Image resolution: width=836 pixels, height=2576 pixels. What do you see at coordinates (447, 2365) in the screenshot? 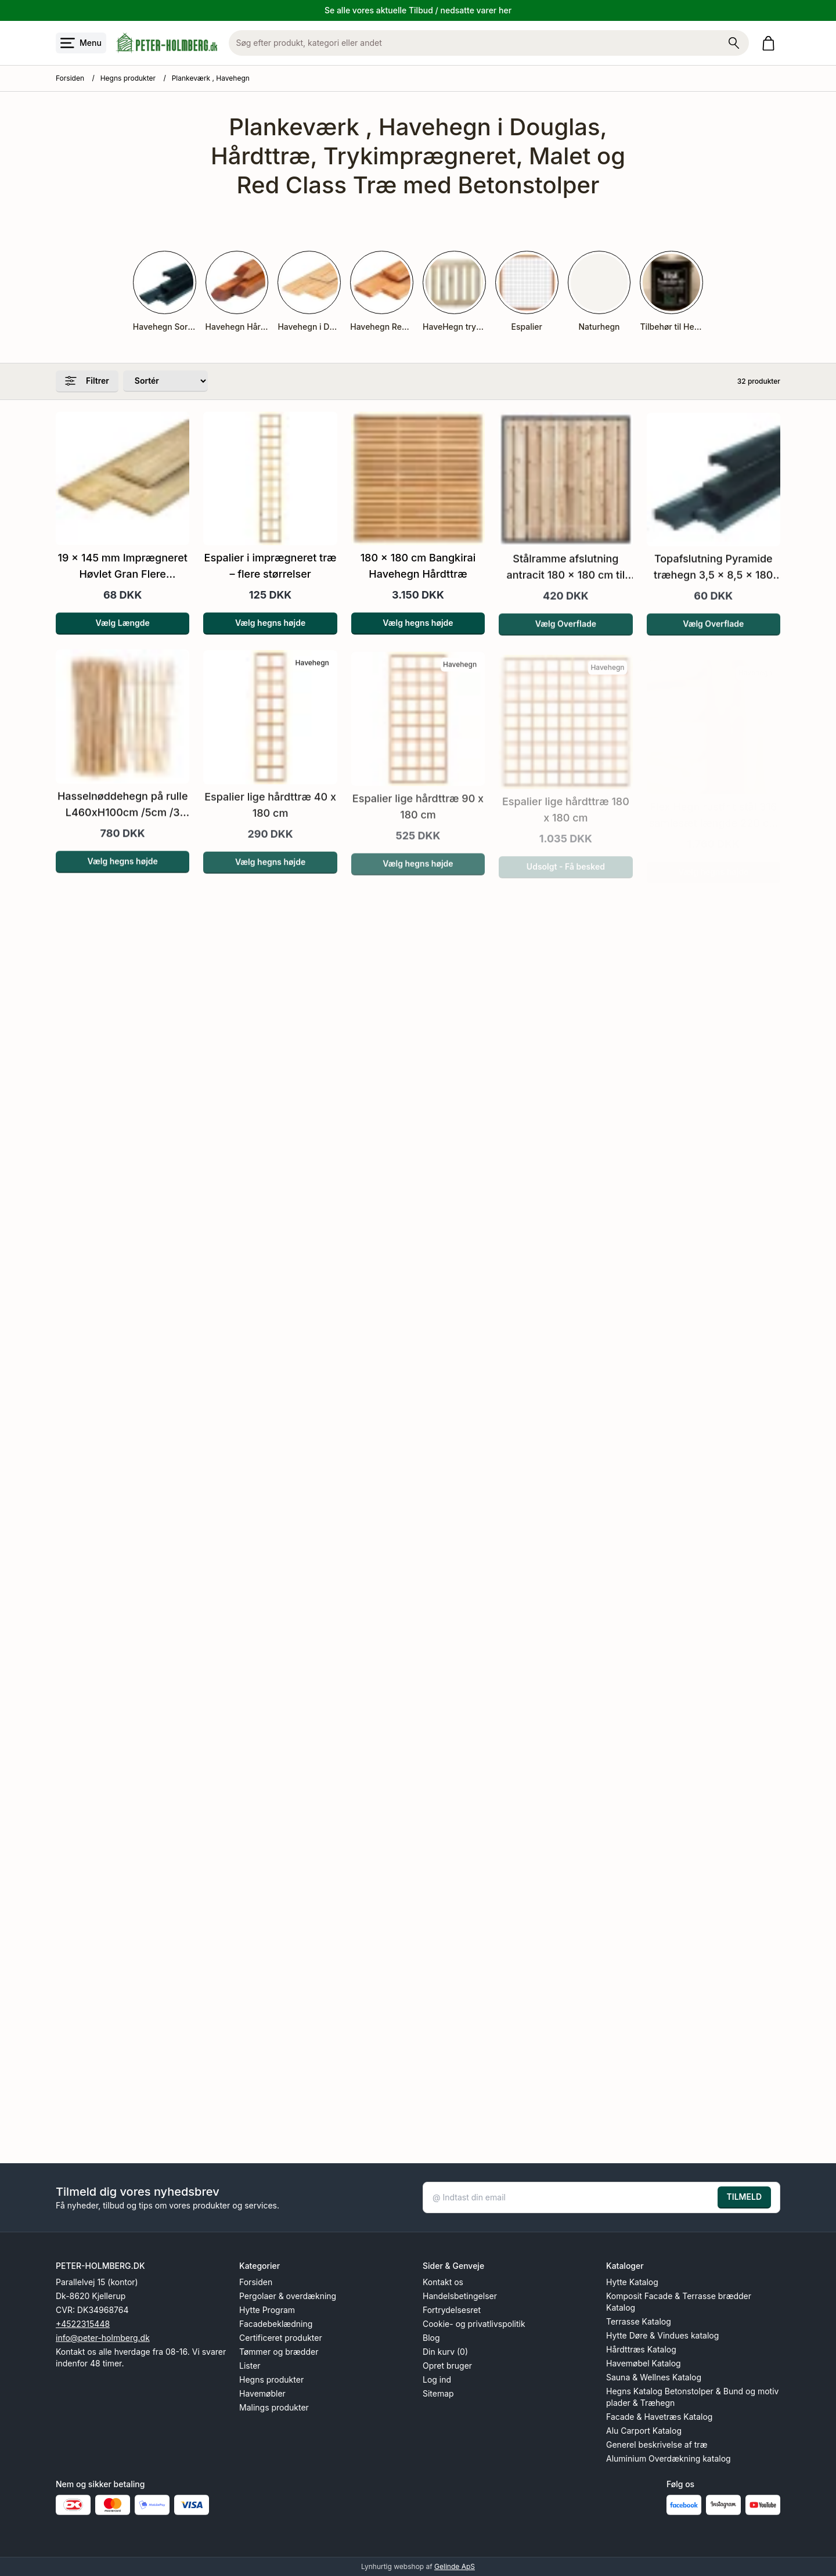
I see `Opret bruger` at bounding box center [447, 2365].